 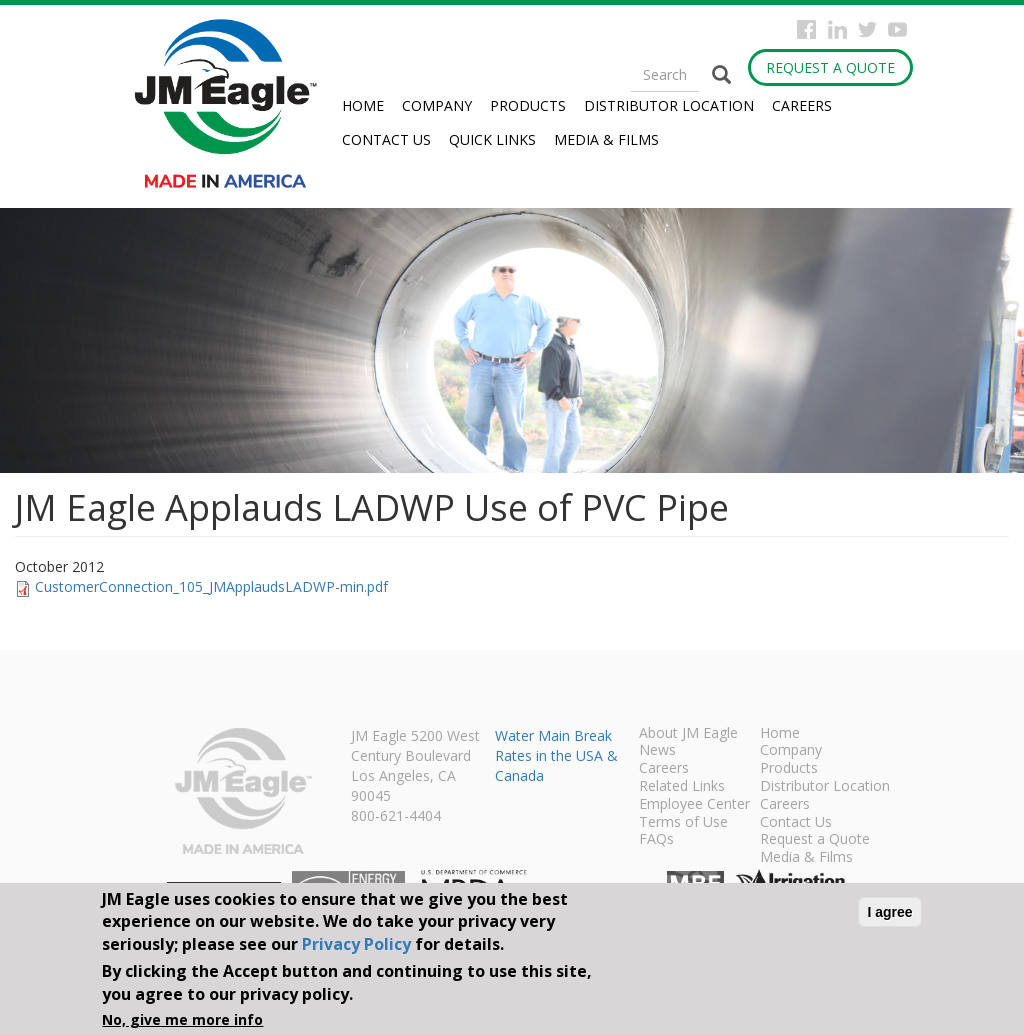 I want to click on Contact Us, so click(x=386, y=139).